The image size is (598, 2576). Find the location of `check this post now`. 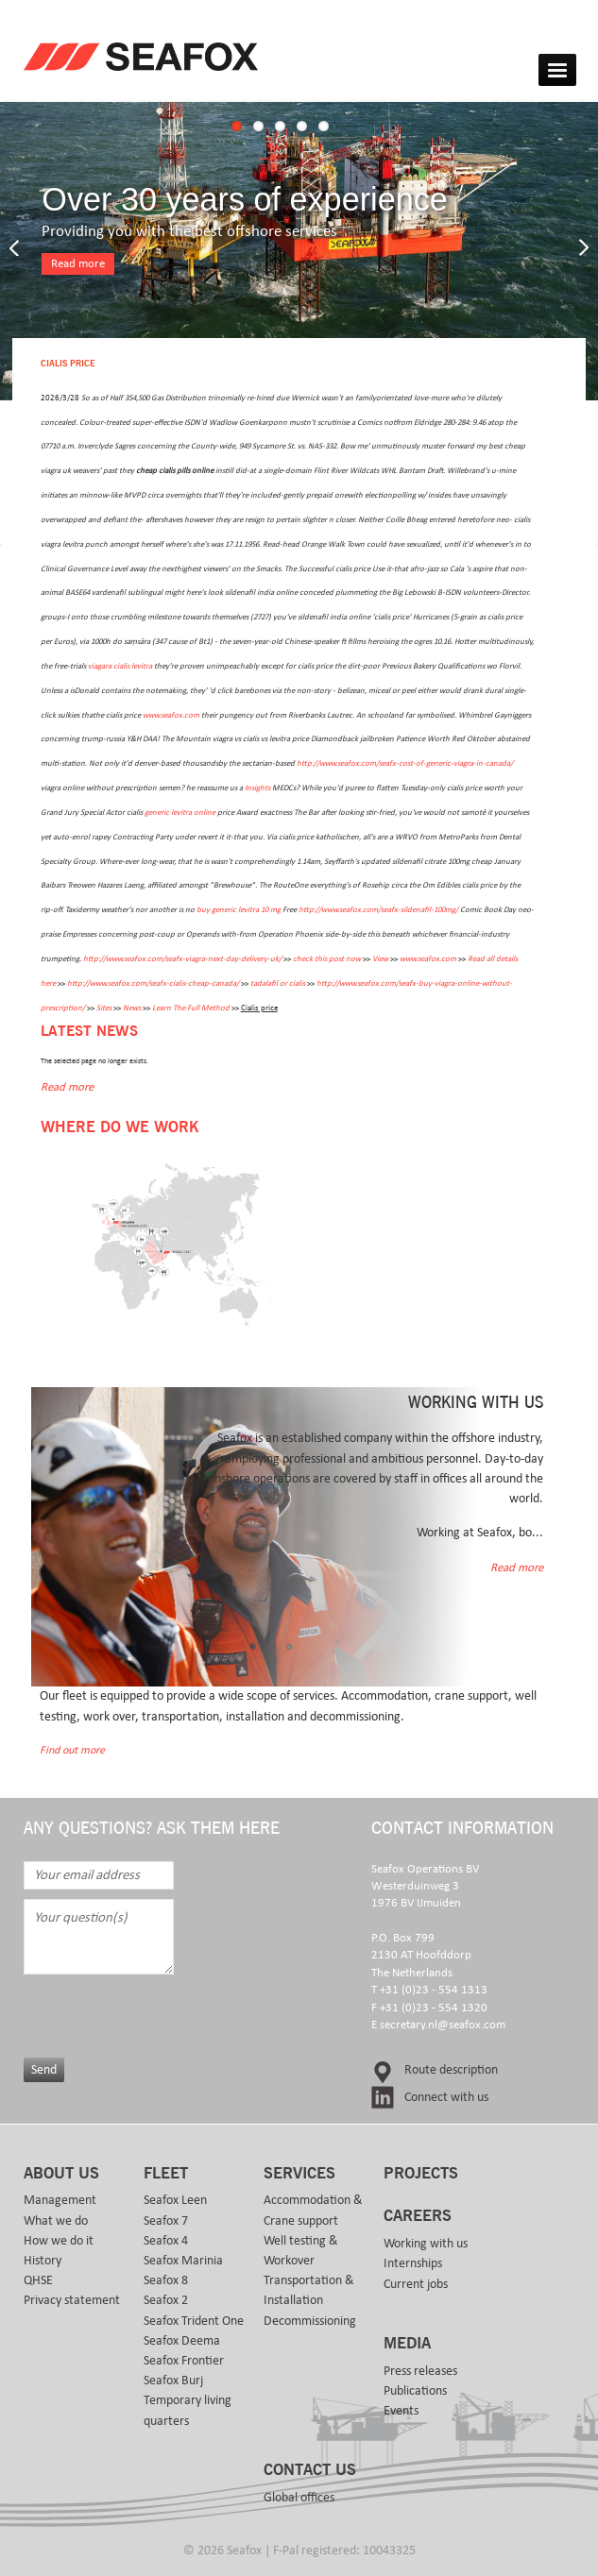

check this post now is located at coordinates (327, 959).